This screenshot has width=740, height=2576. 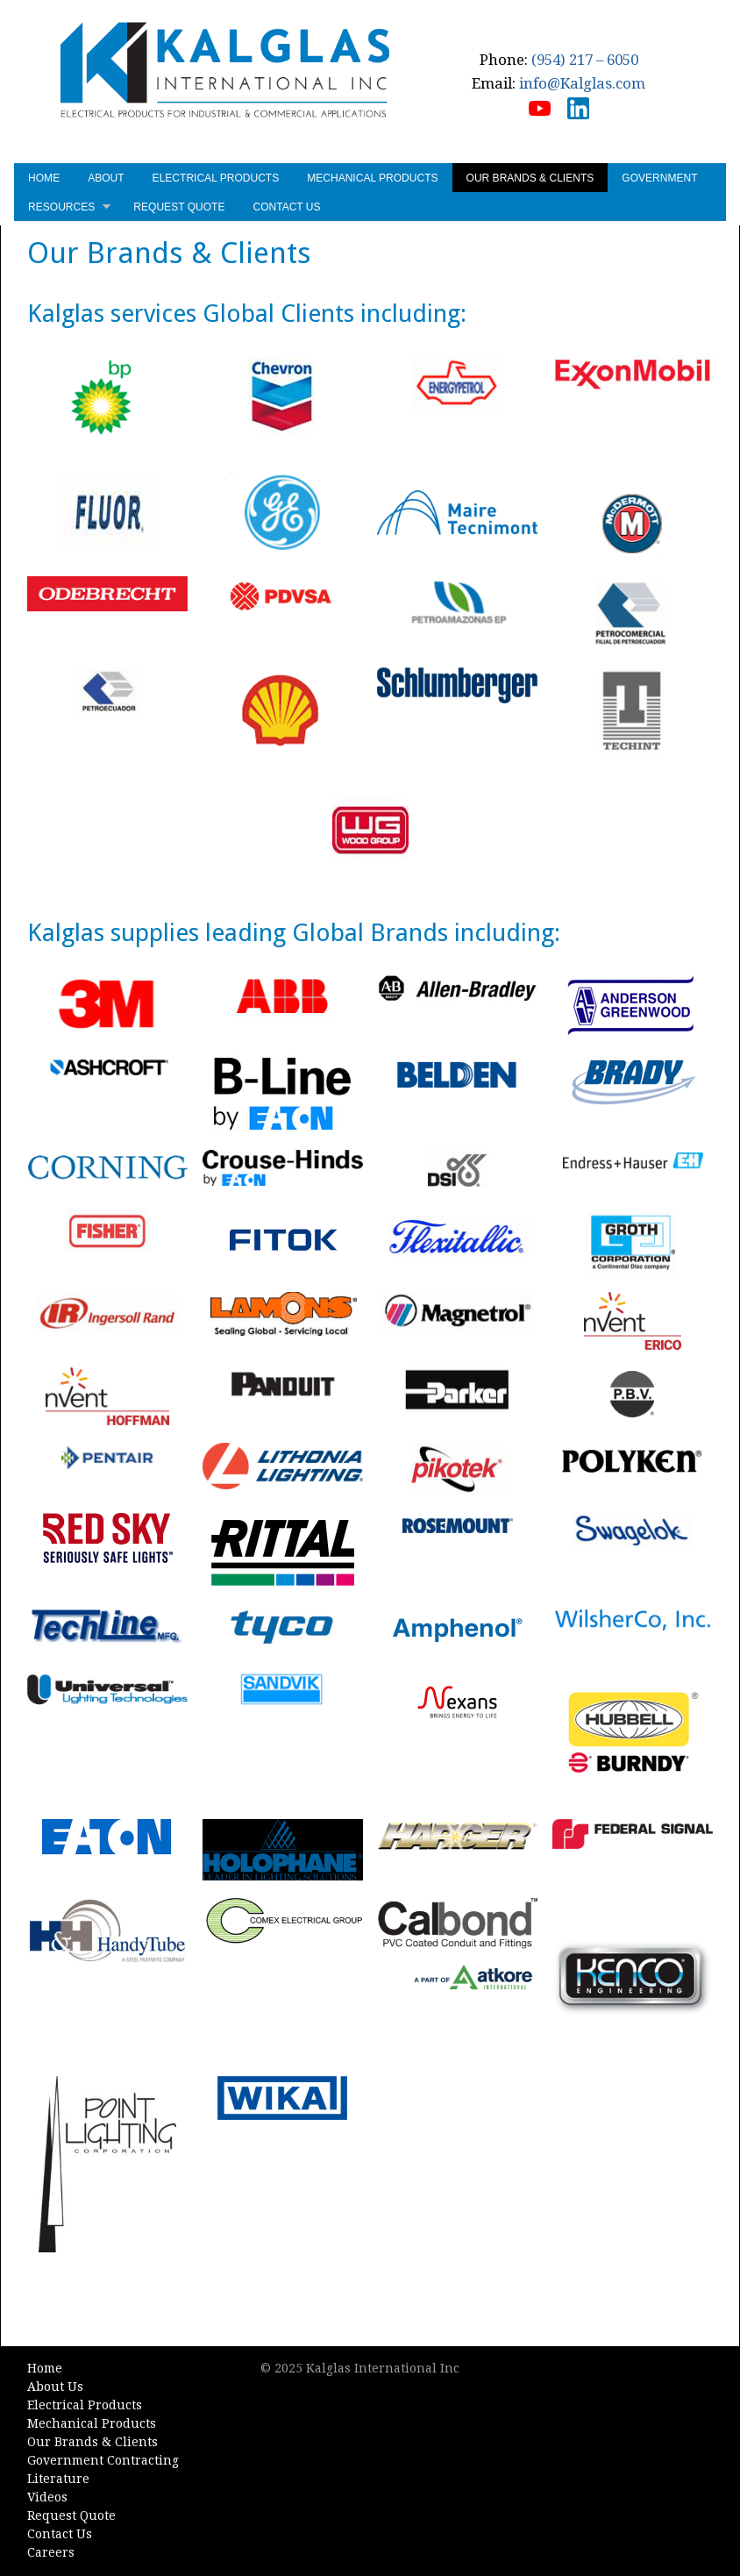 I want to click on Request Quote, so click(x=178, y=207).